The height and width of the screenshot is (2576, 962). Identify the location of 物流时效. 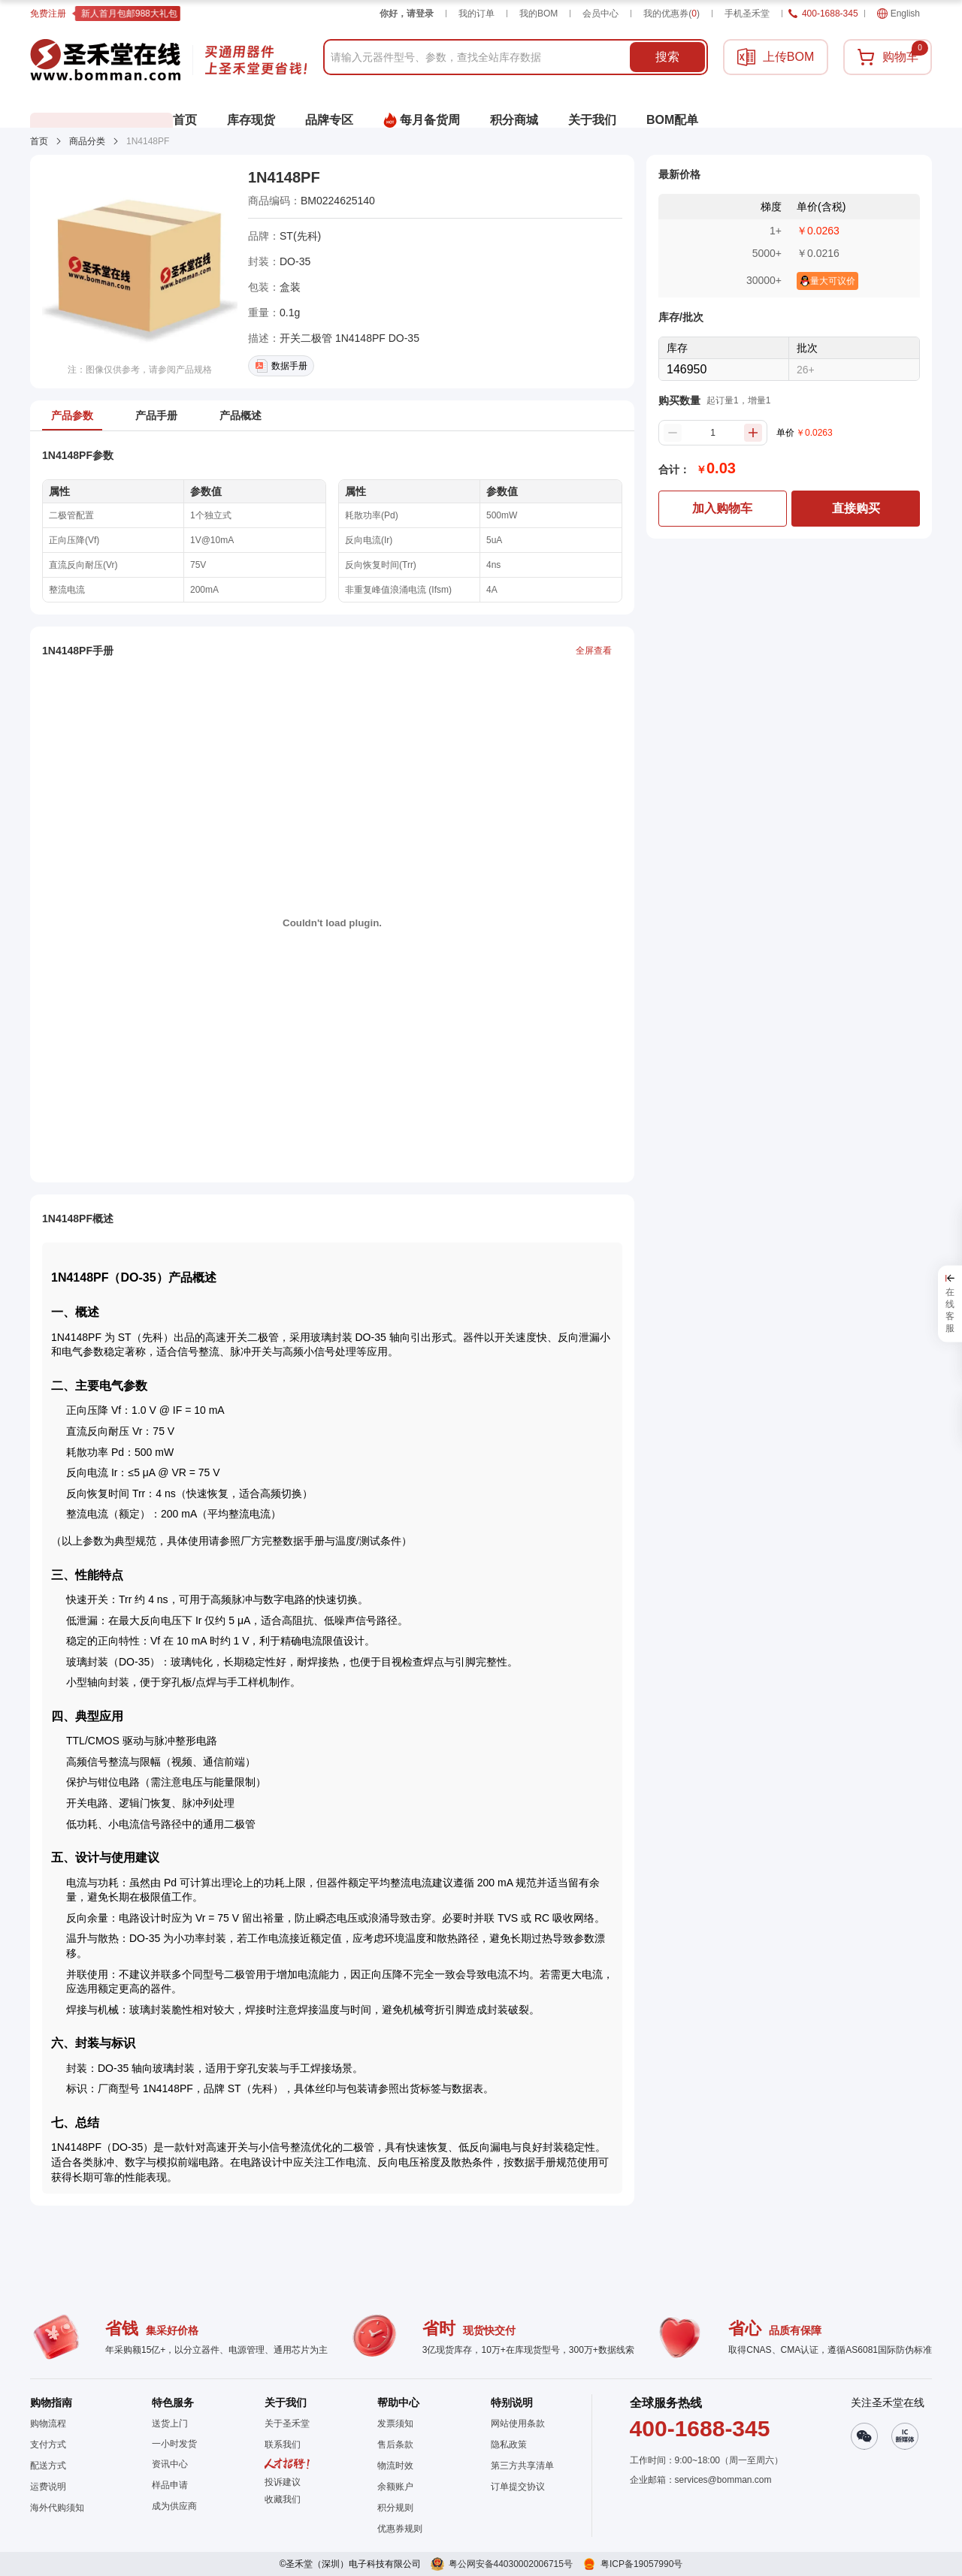
(395, 2465).